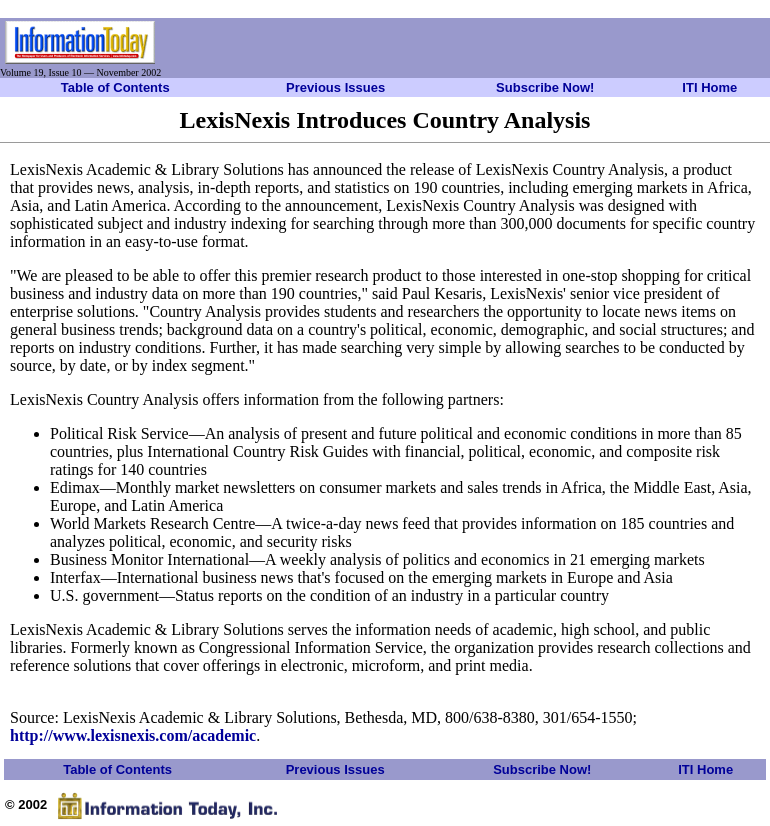 The image size is (770, 826). I want to click on http://www.lexisnexis.com/academic, so click(133, 735).